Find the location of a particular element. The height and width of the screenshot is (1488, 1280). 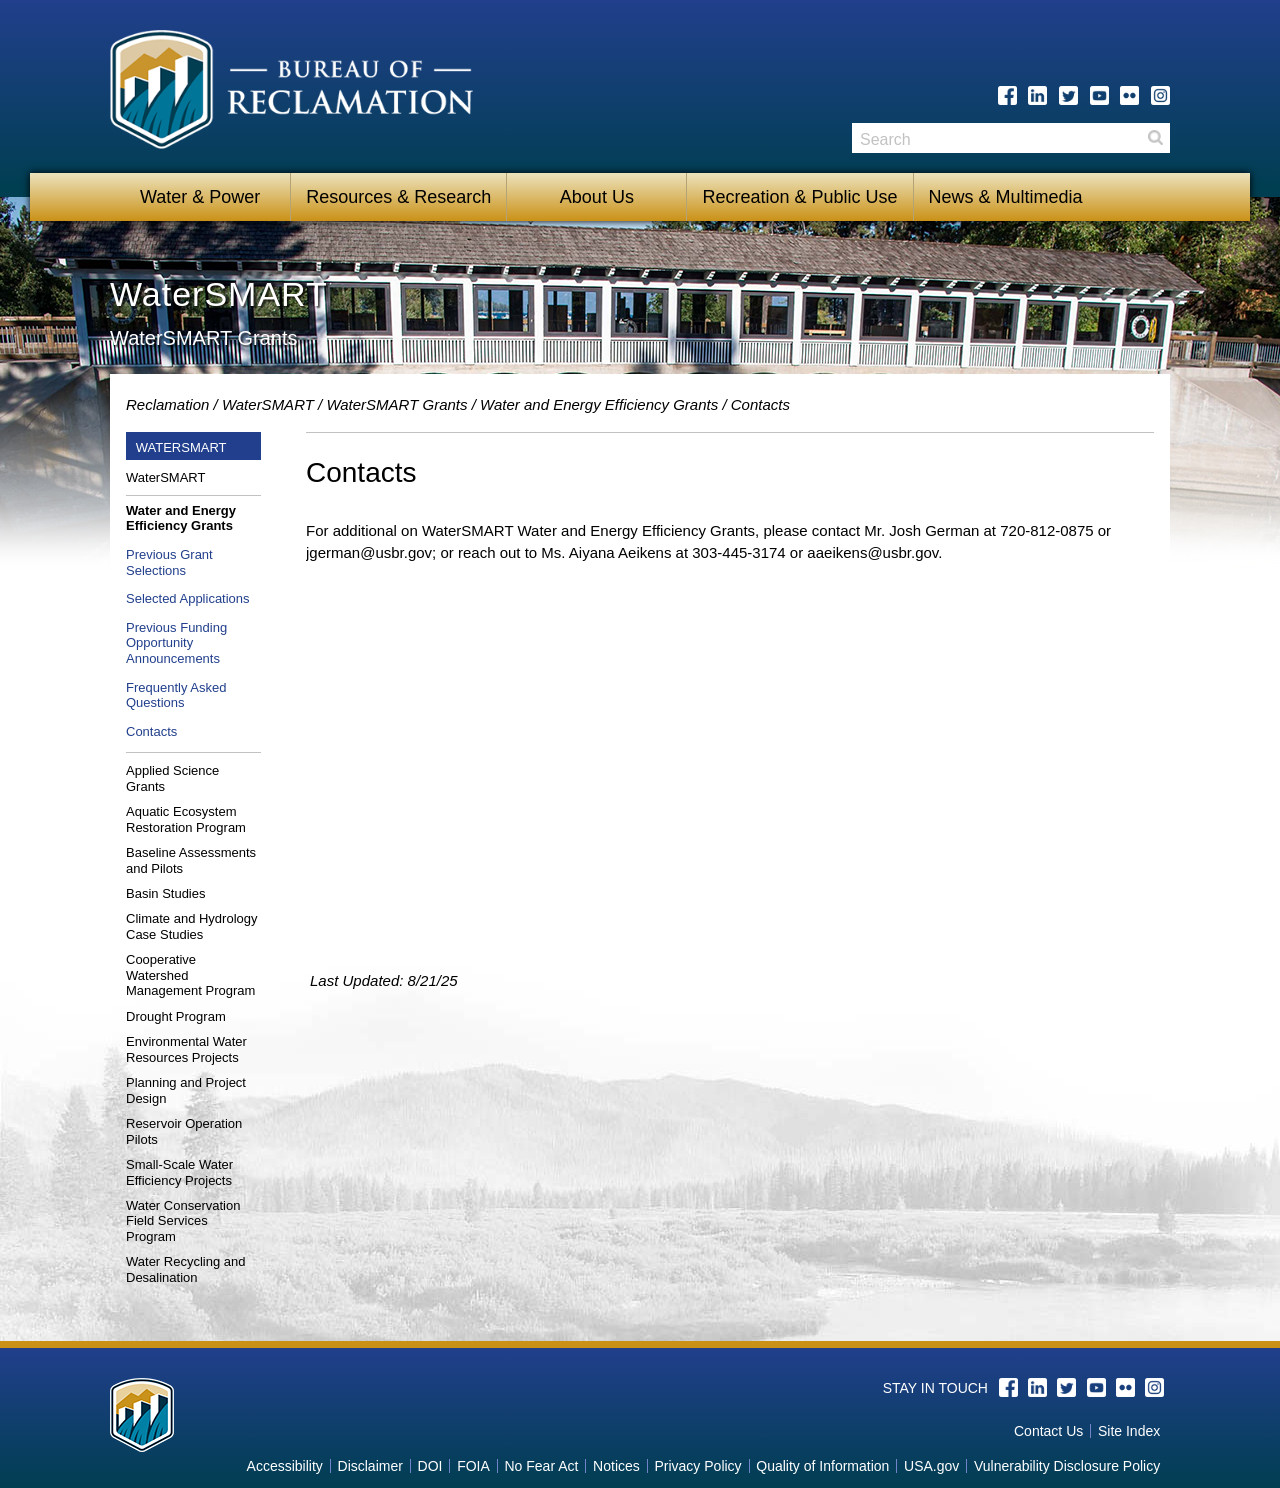

No Fear Act is located at coordinates (541, 1466).